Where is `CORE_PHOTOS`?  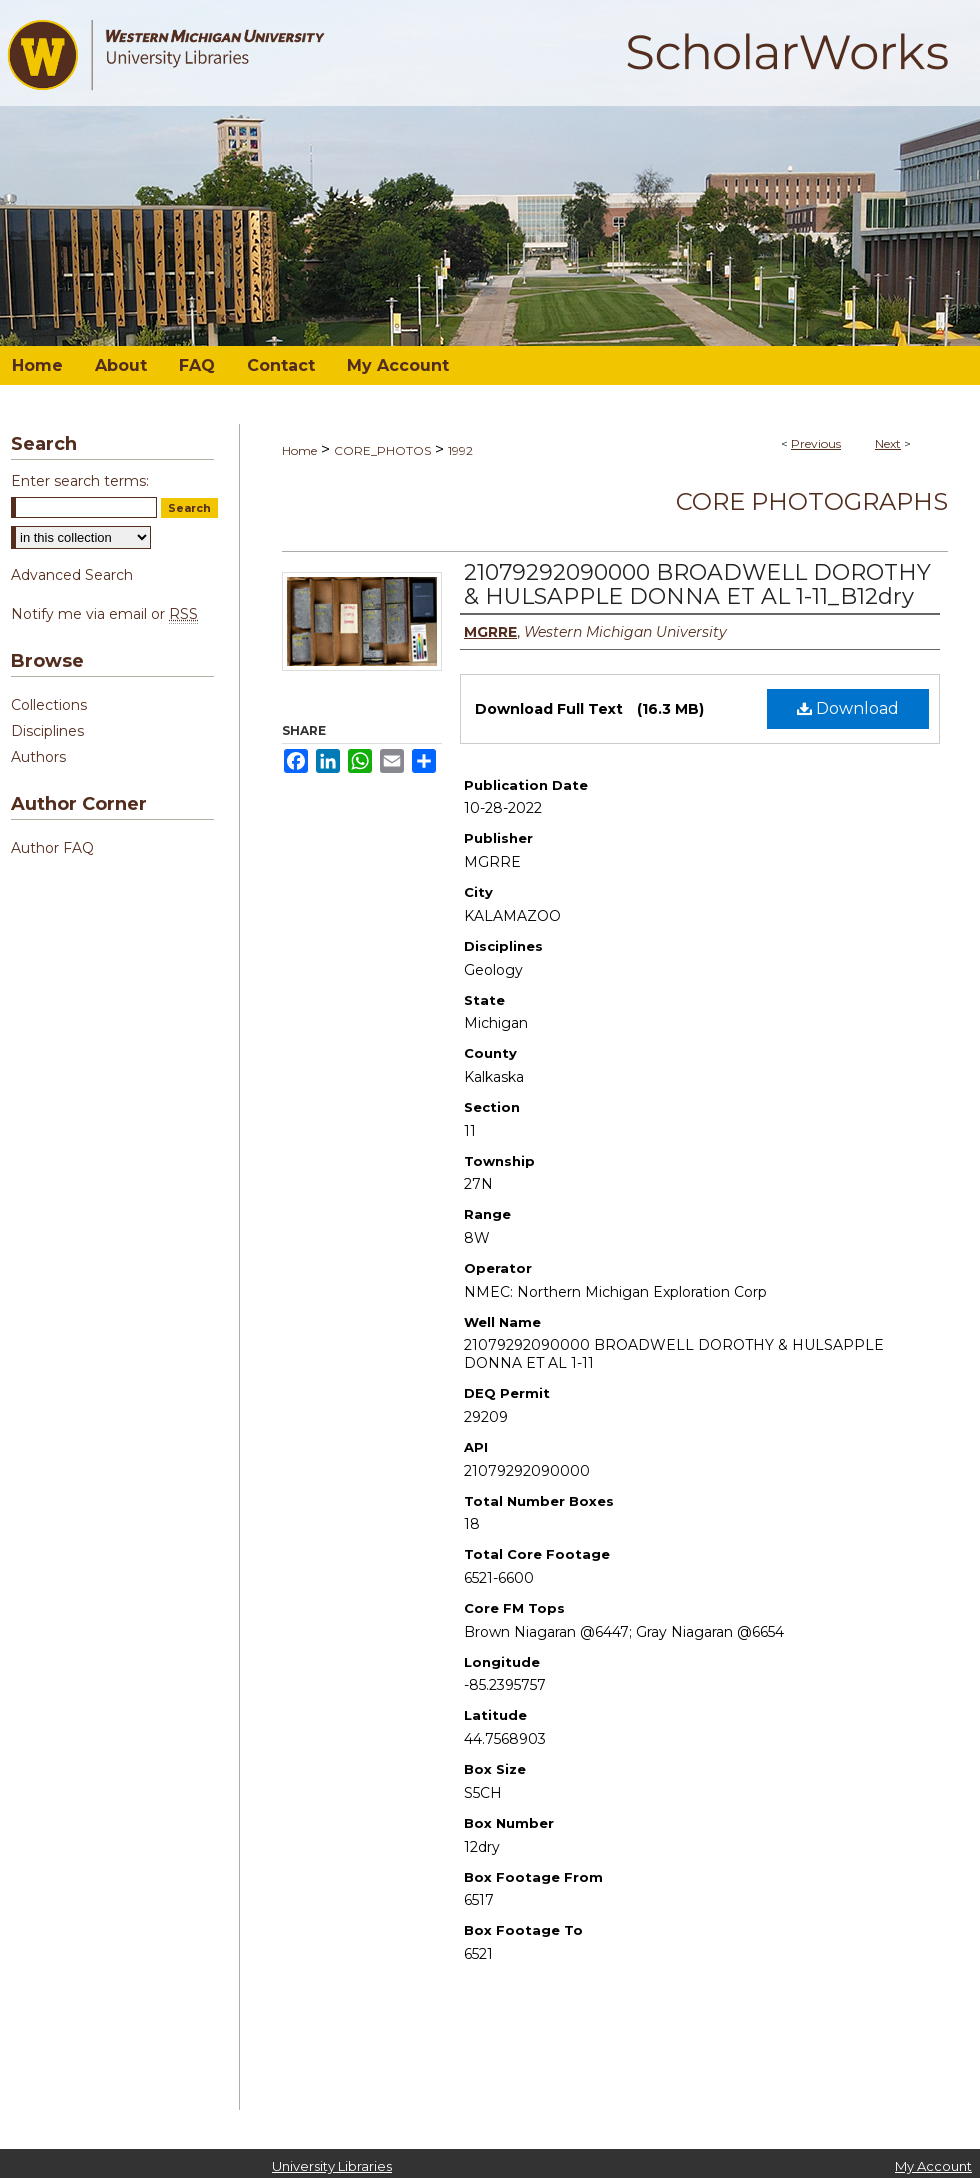 CORE_PHOTOS is located at coordinates (382, 450).